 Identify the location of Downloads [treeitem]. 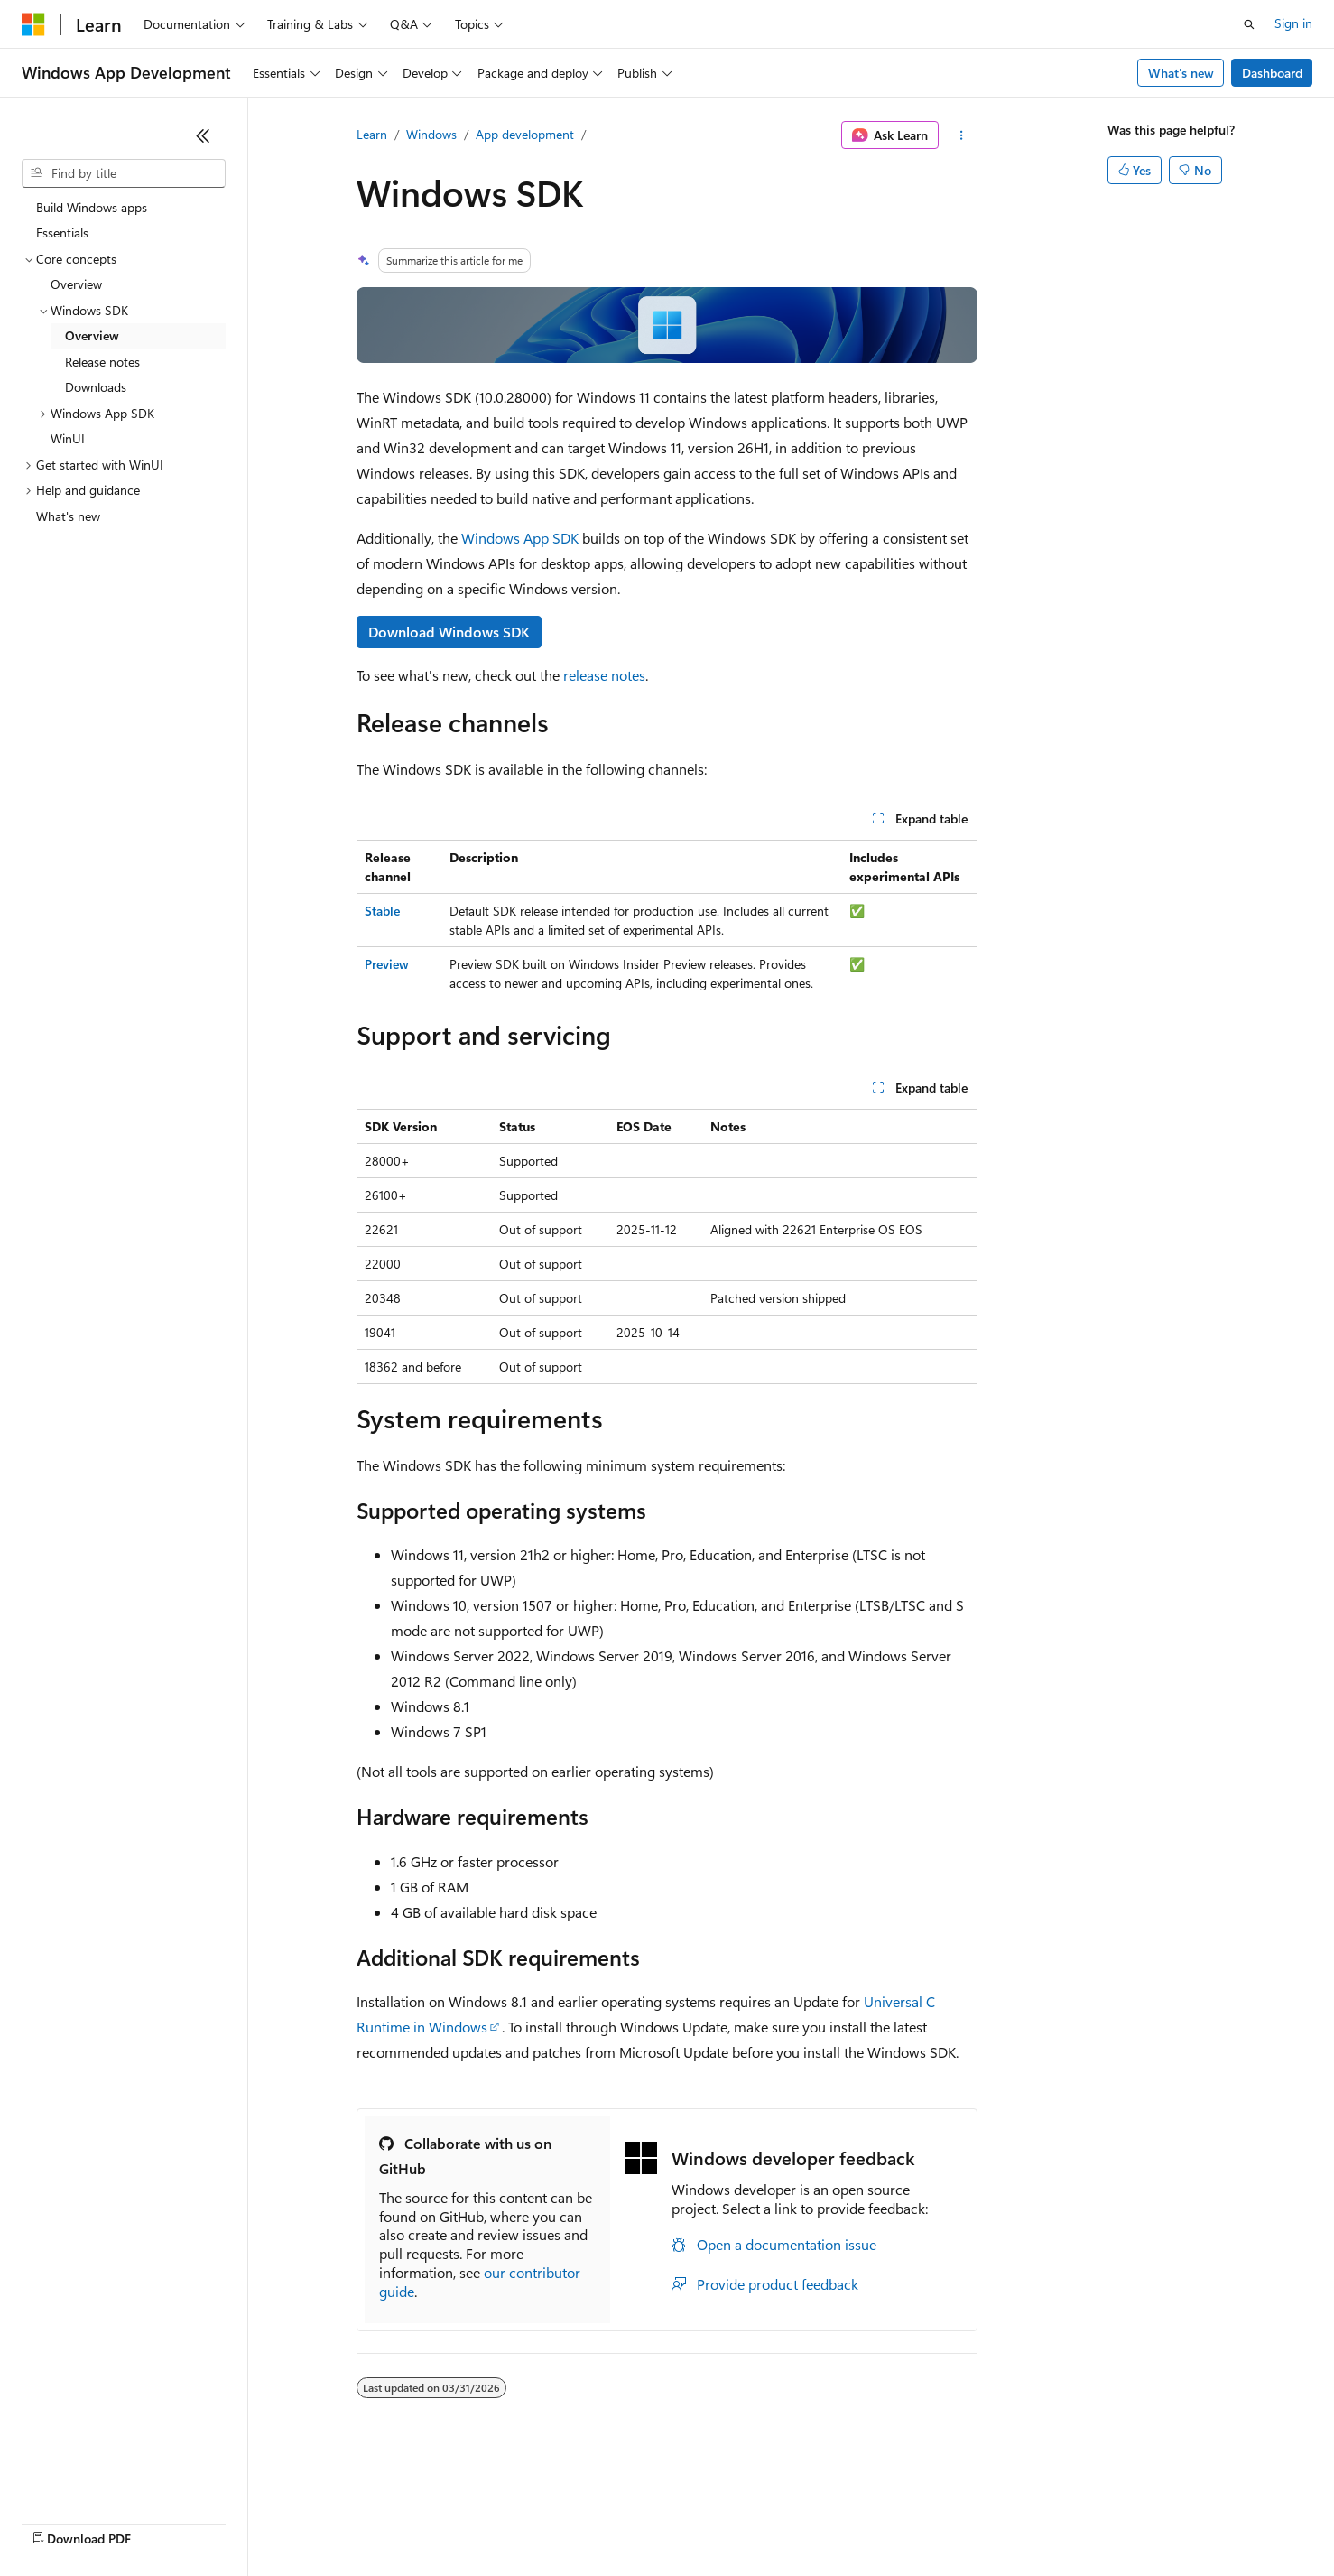
(95, 386).